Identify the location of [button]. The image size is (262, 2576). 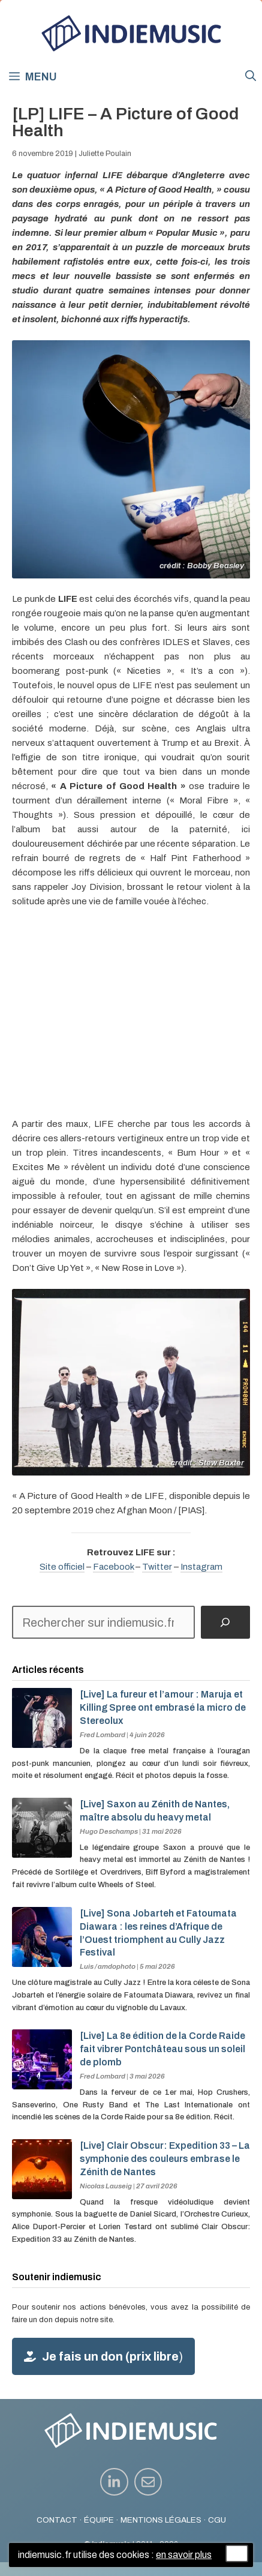
(250, 76).